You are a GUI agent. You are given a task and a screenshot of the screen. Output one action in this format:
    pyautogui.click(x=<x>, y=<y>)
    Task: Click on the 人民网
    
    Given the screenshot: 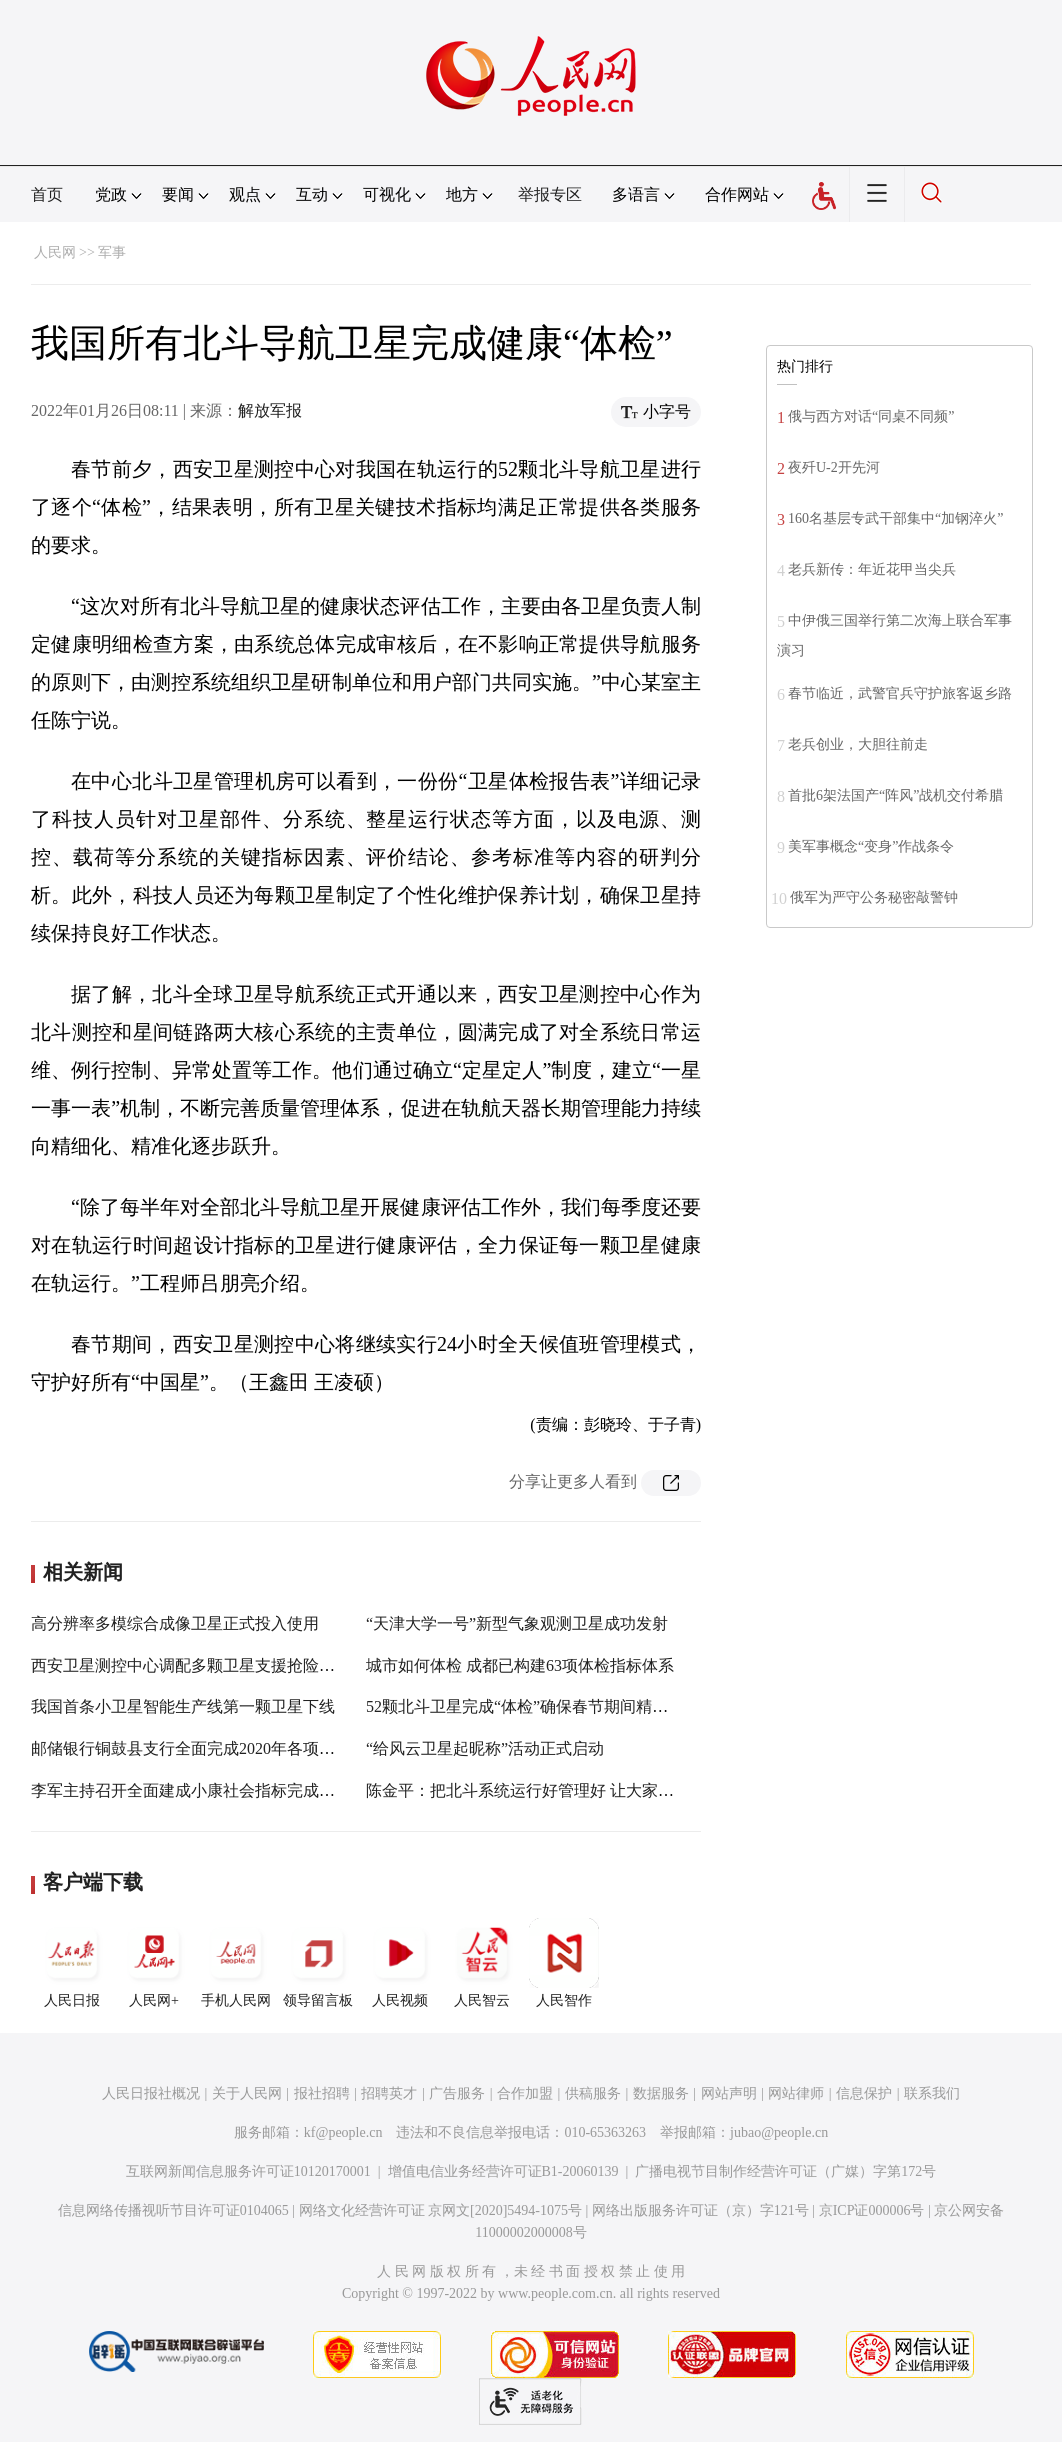 What is the action you would take?
    pyautogui.click(x=55, y=252)
    